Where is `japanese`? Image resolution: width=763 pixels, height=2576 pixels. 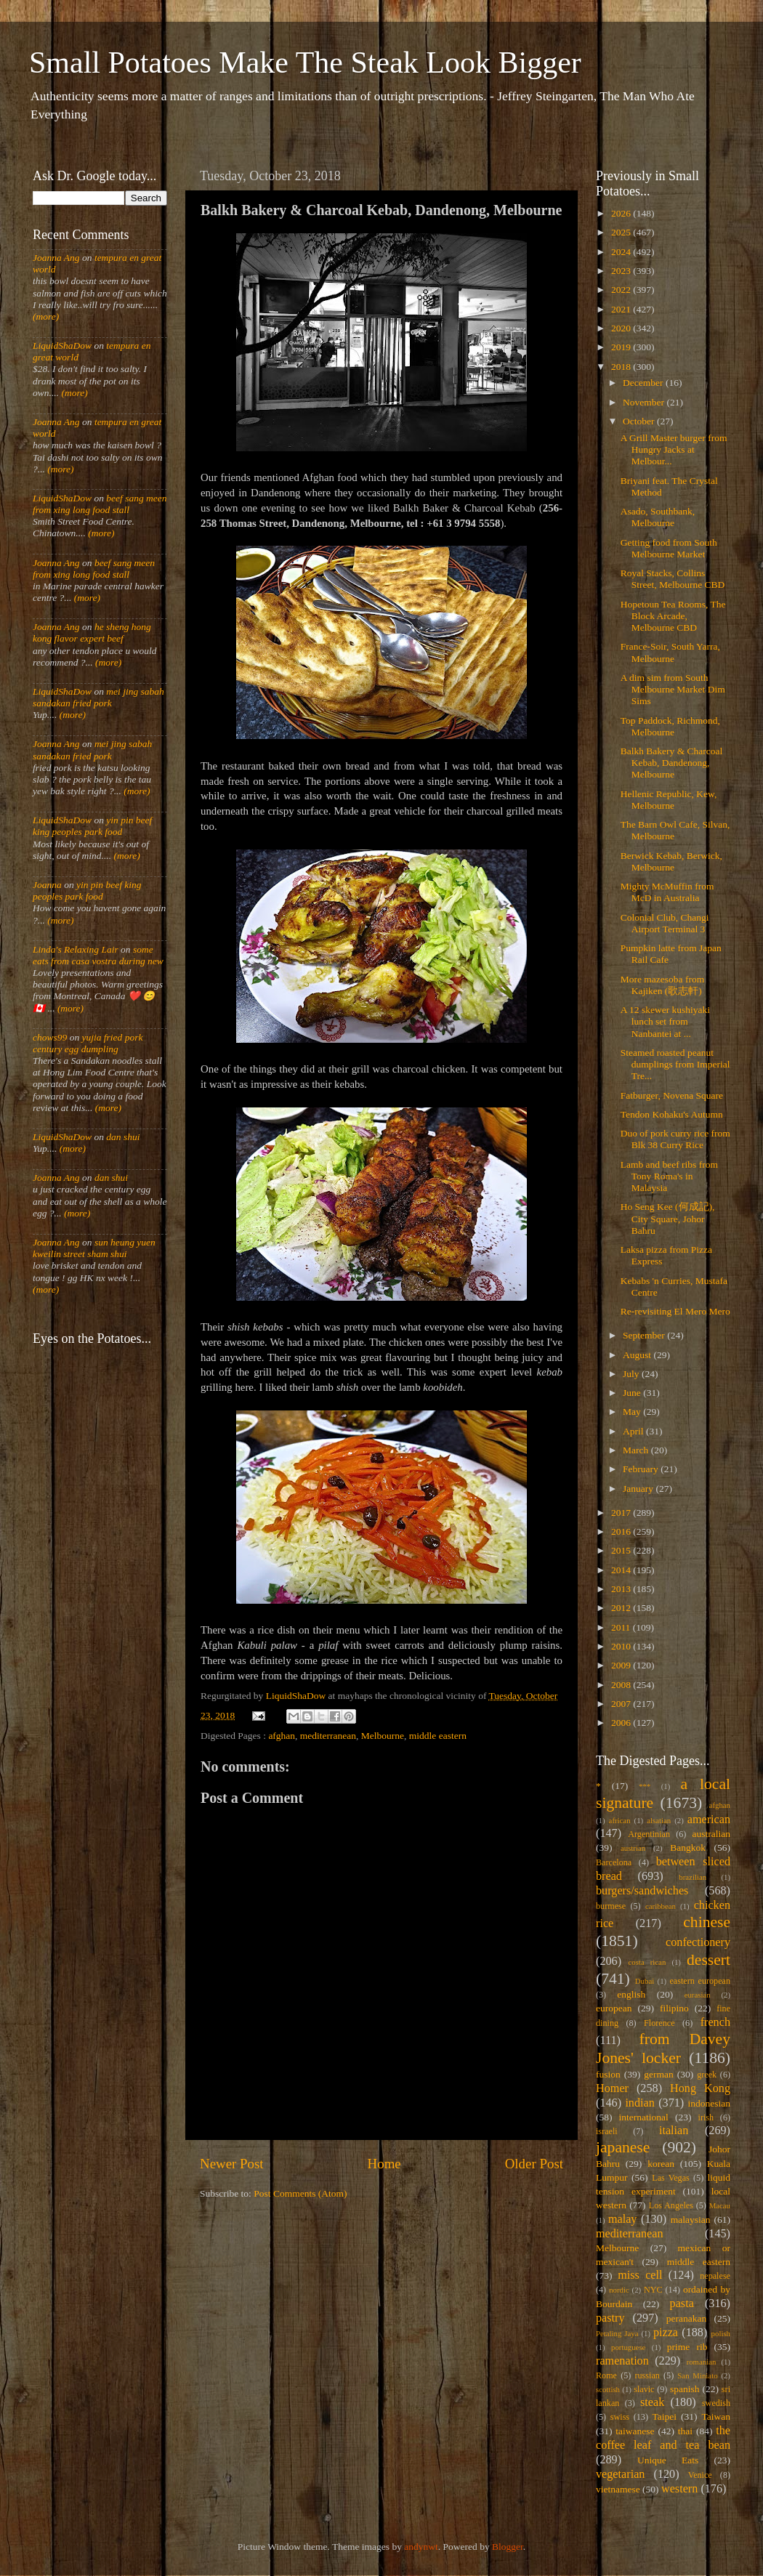
japanese is located at coordinates (623, 2147).